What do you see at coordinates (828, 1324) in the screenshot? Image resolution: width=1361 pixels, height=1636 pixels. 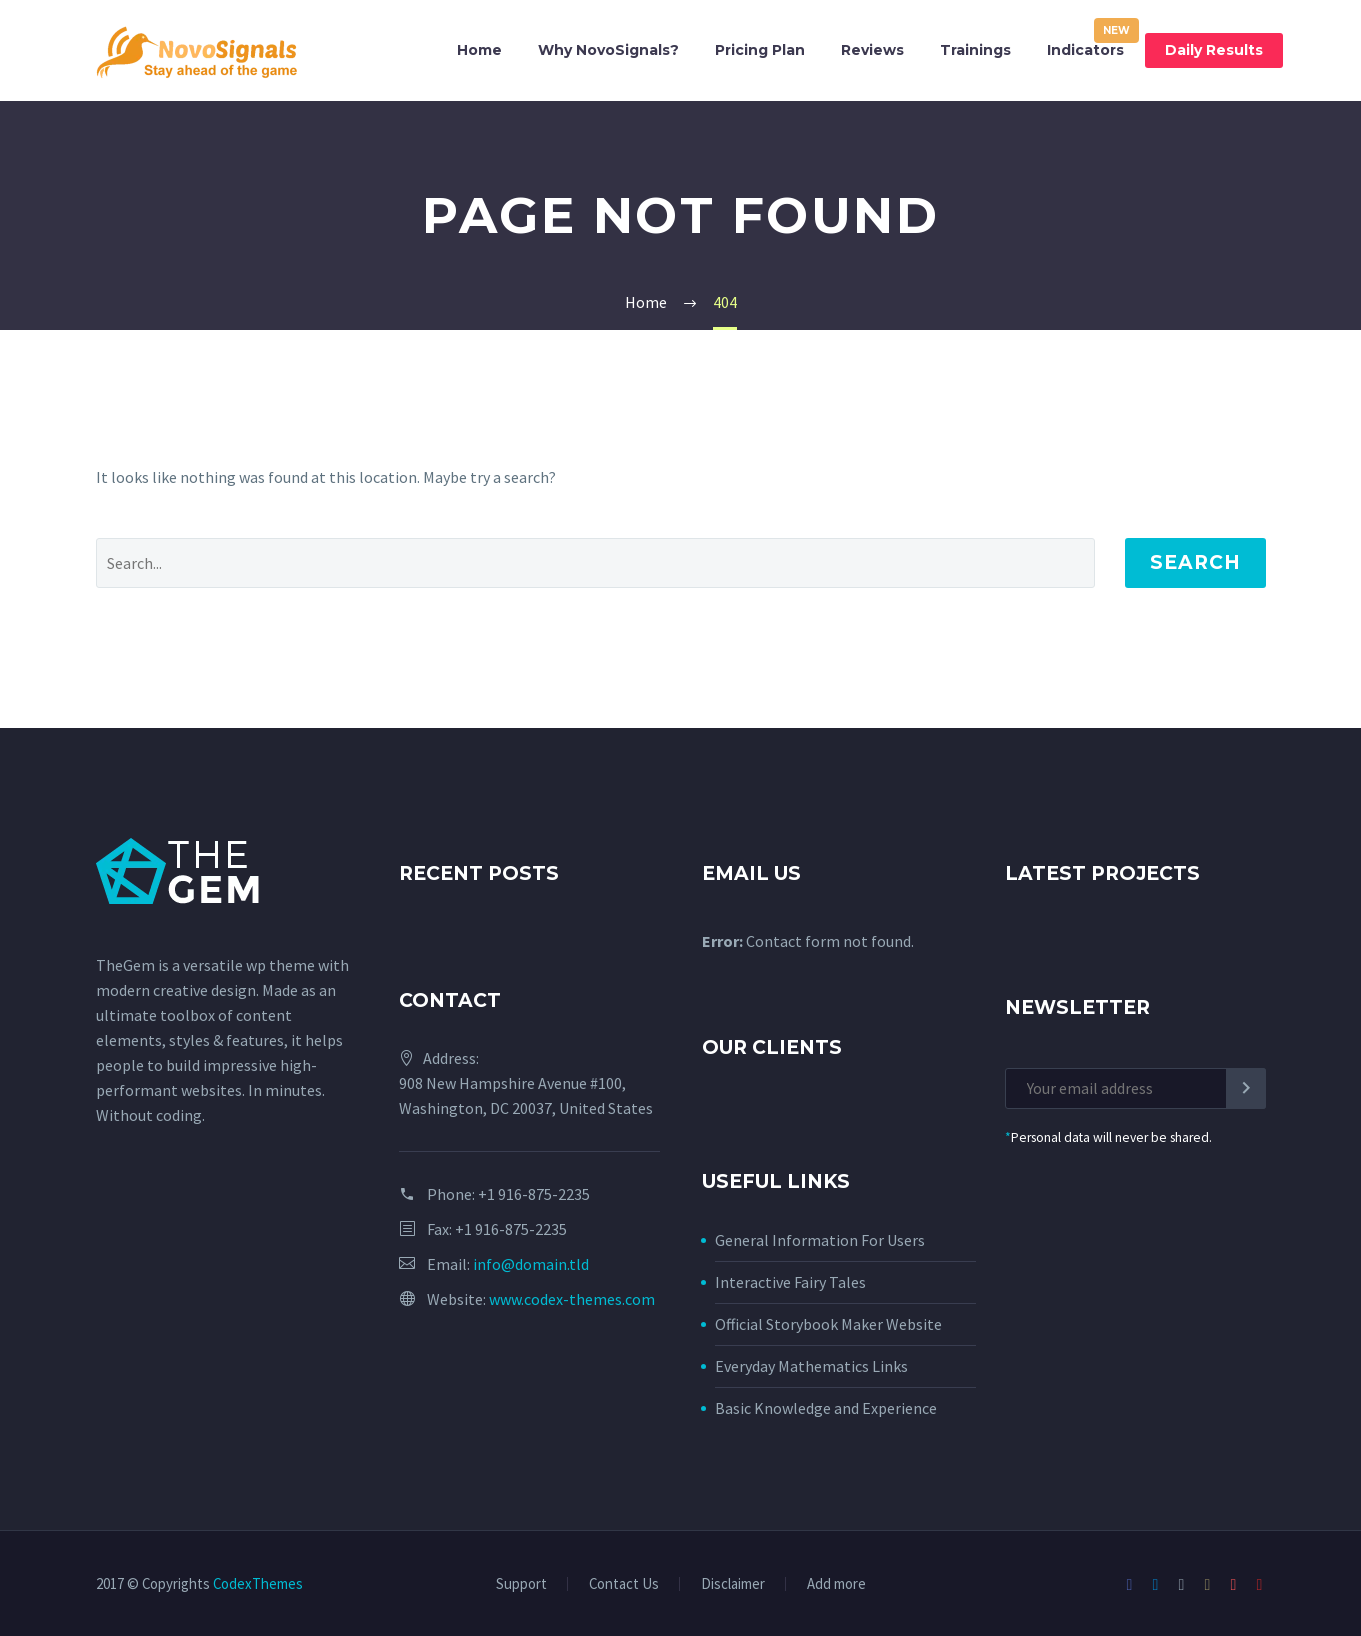 I see `Official Storybook Maker Website` at bounding box center [828, 1324].